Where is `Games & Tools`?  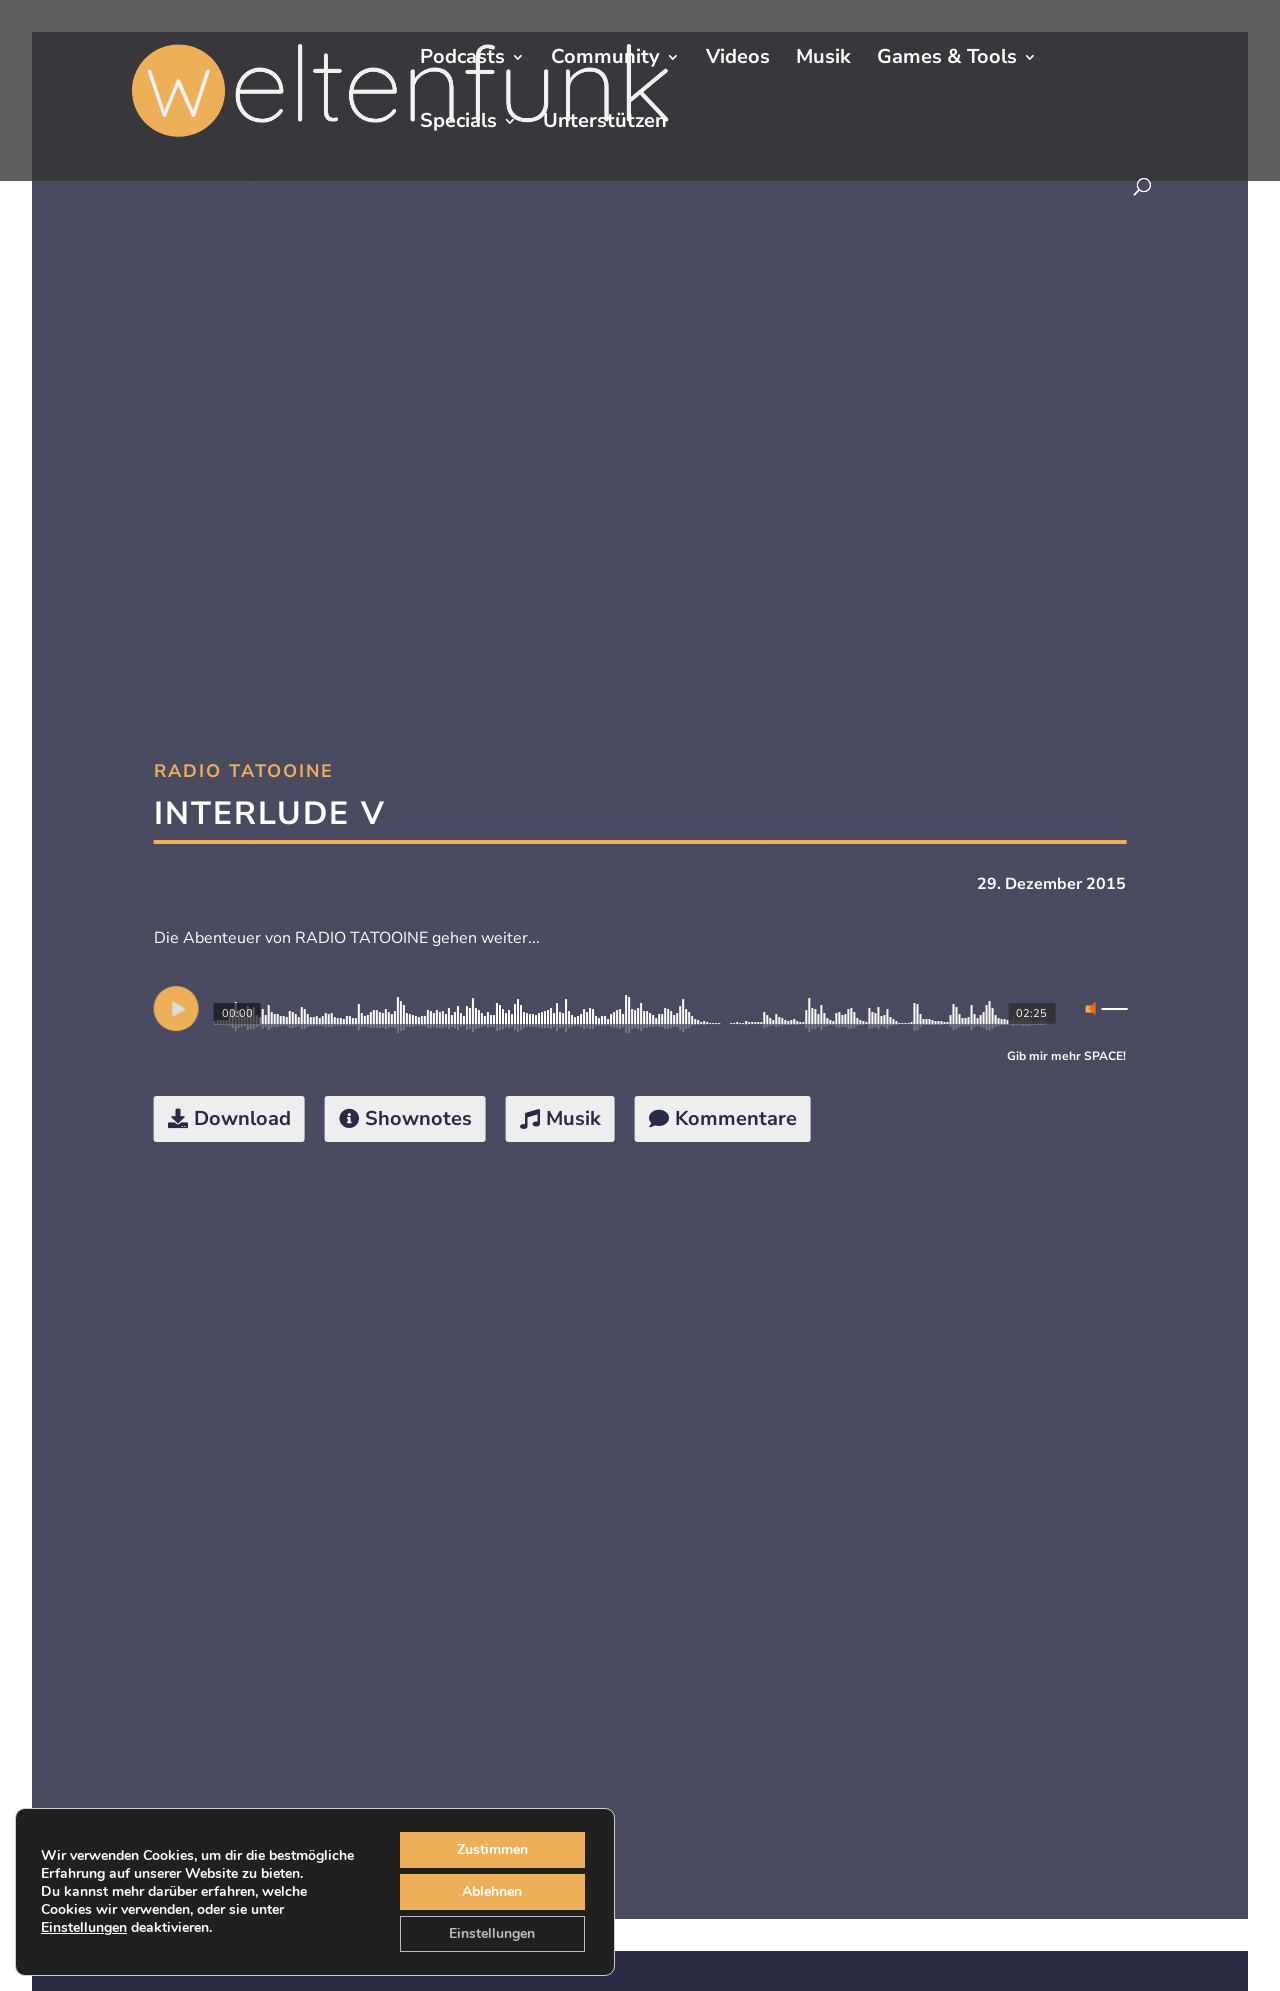
Games & Tools is located at coordinates (947, 60).